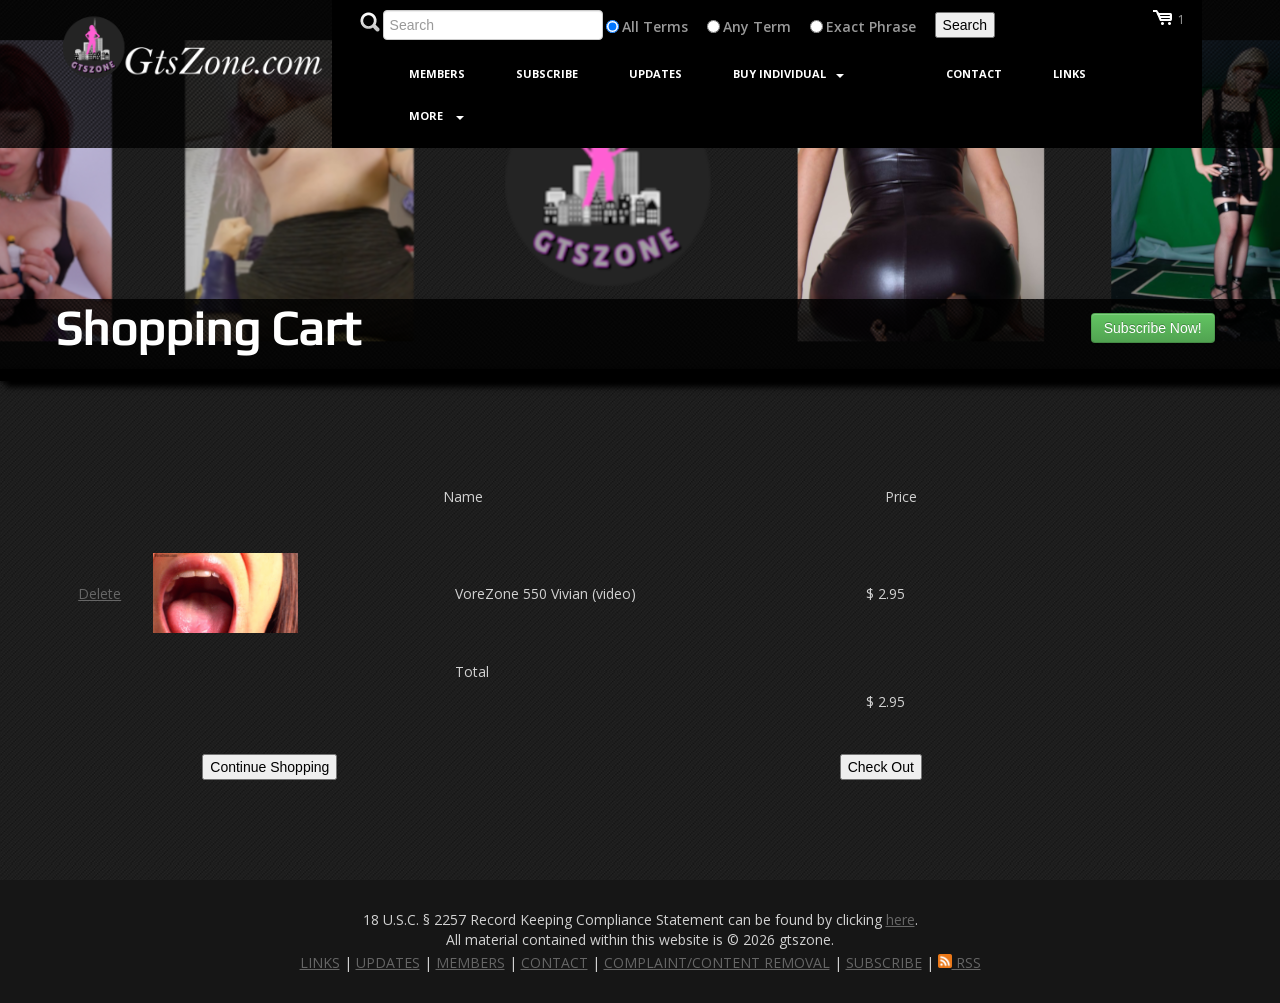  I want to click on RSS, so click(959, 962).